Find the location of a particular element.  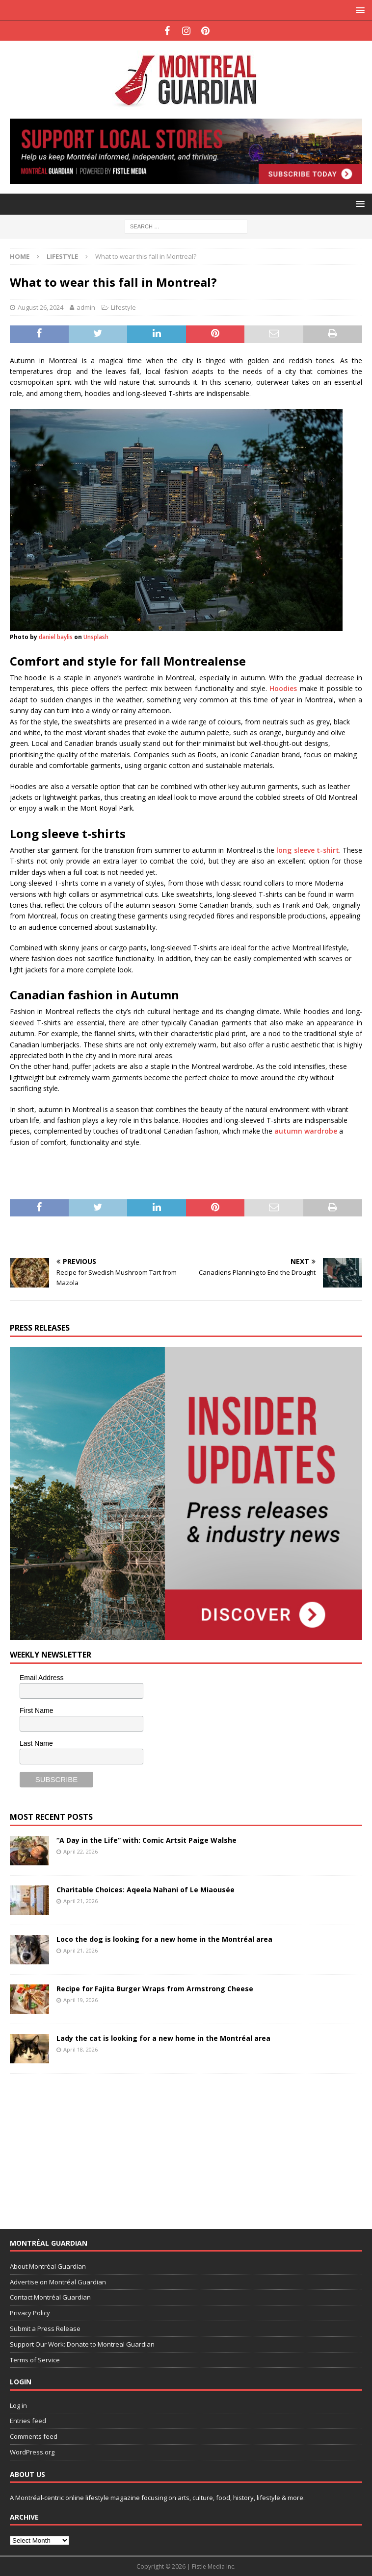

long sleeve t-shirt is located at coordinates (307, 850).